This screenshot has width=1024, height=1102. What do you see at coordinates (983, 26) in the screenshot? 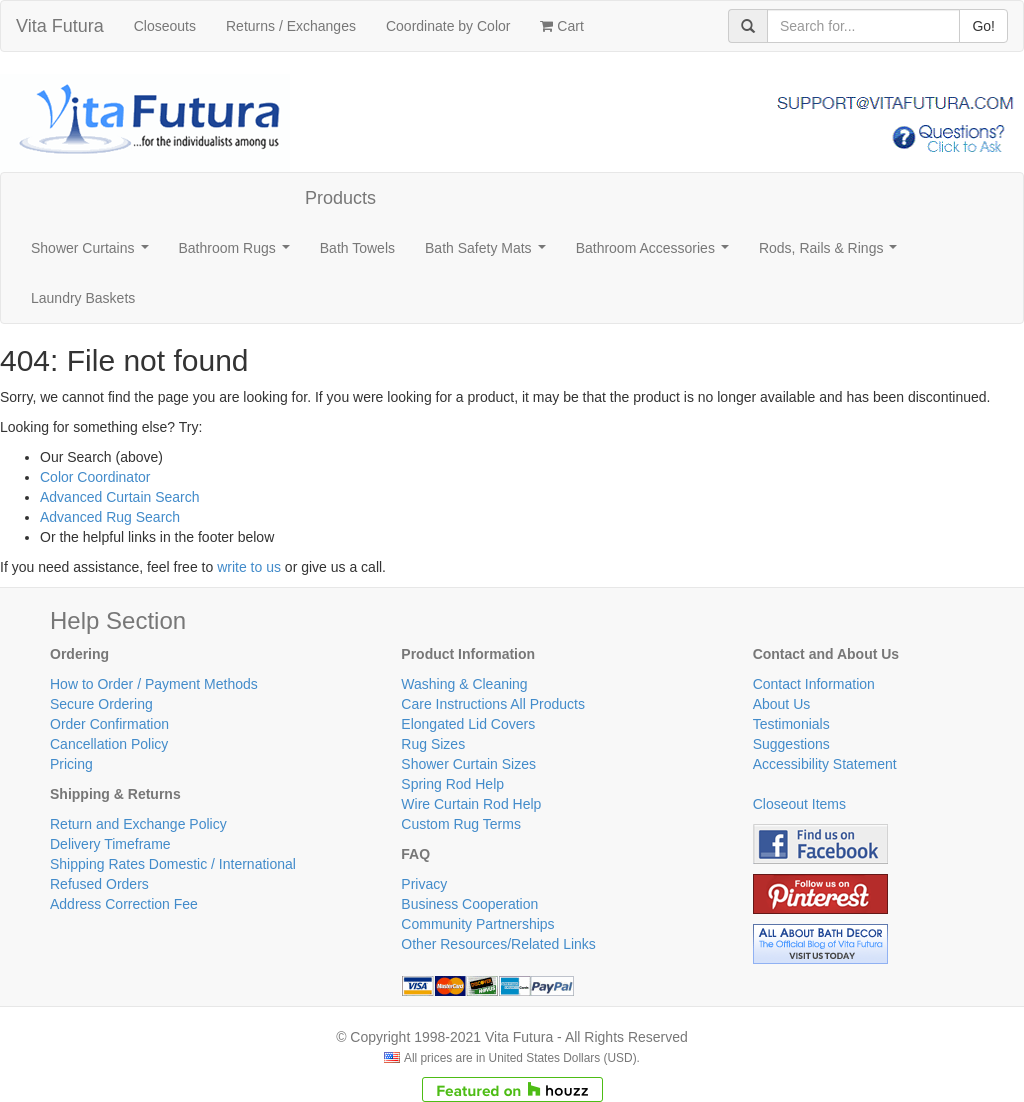
I see `Go!` at bounding box center [983, 26].